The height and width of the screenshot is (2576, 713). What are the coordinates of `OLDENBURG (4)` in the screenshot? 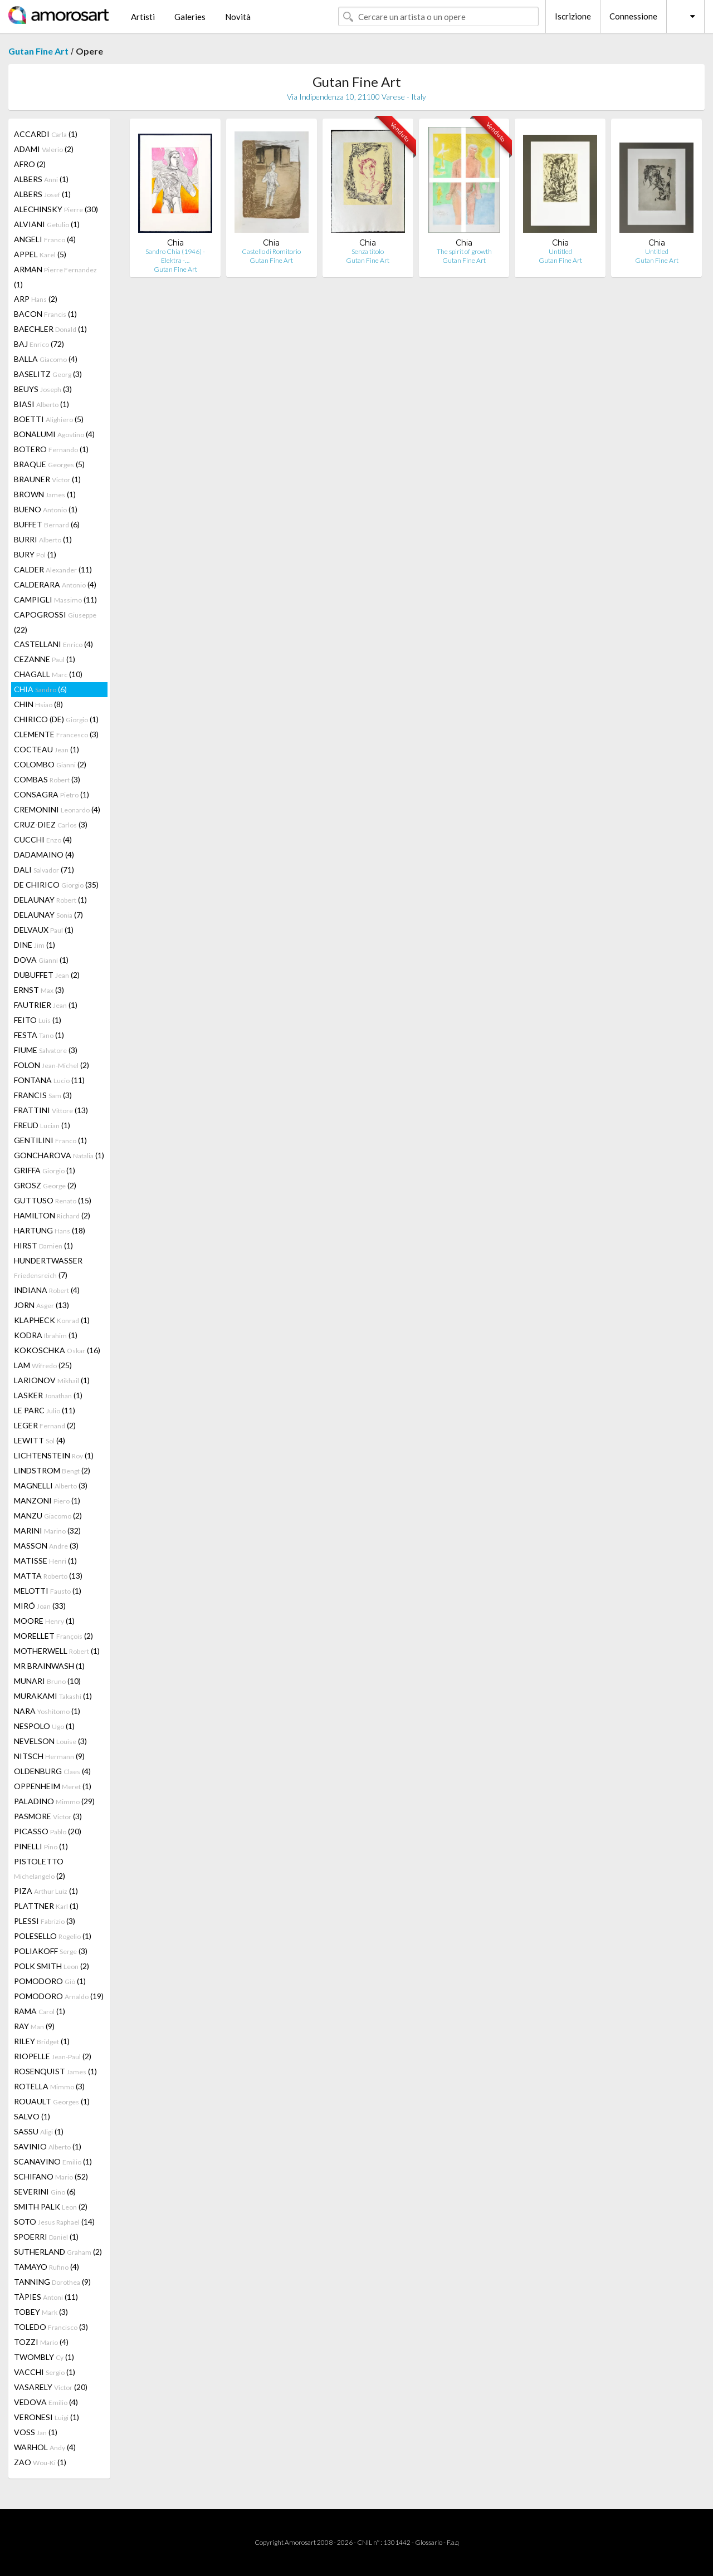 It's located at (52, 1771).